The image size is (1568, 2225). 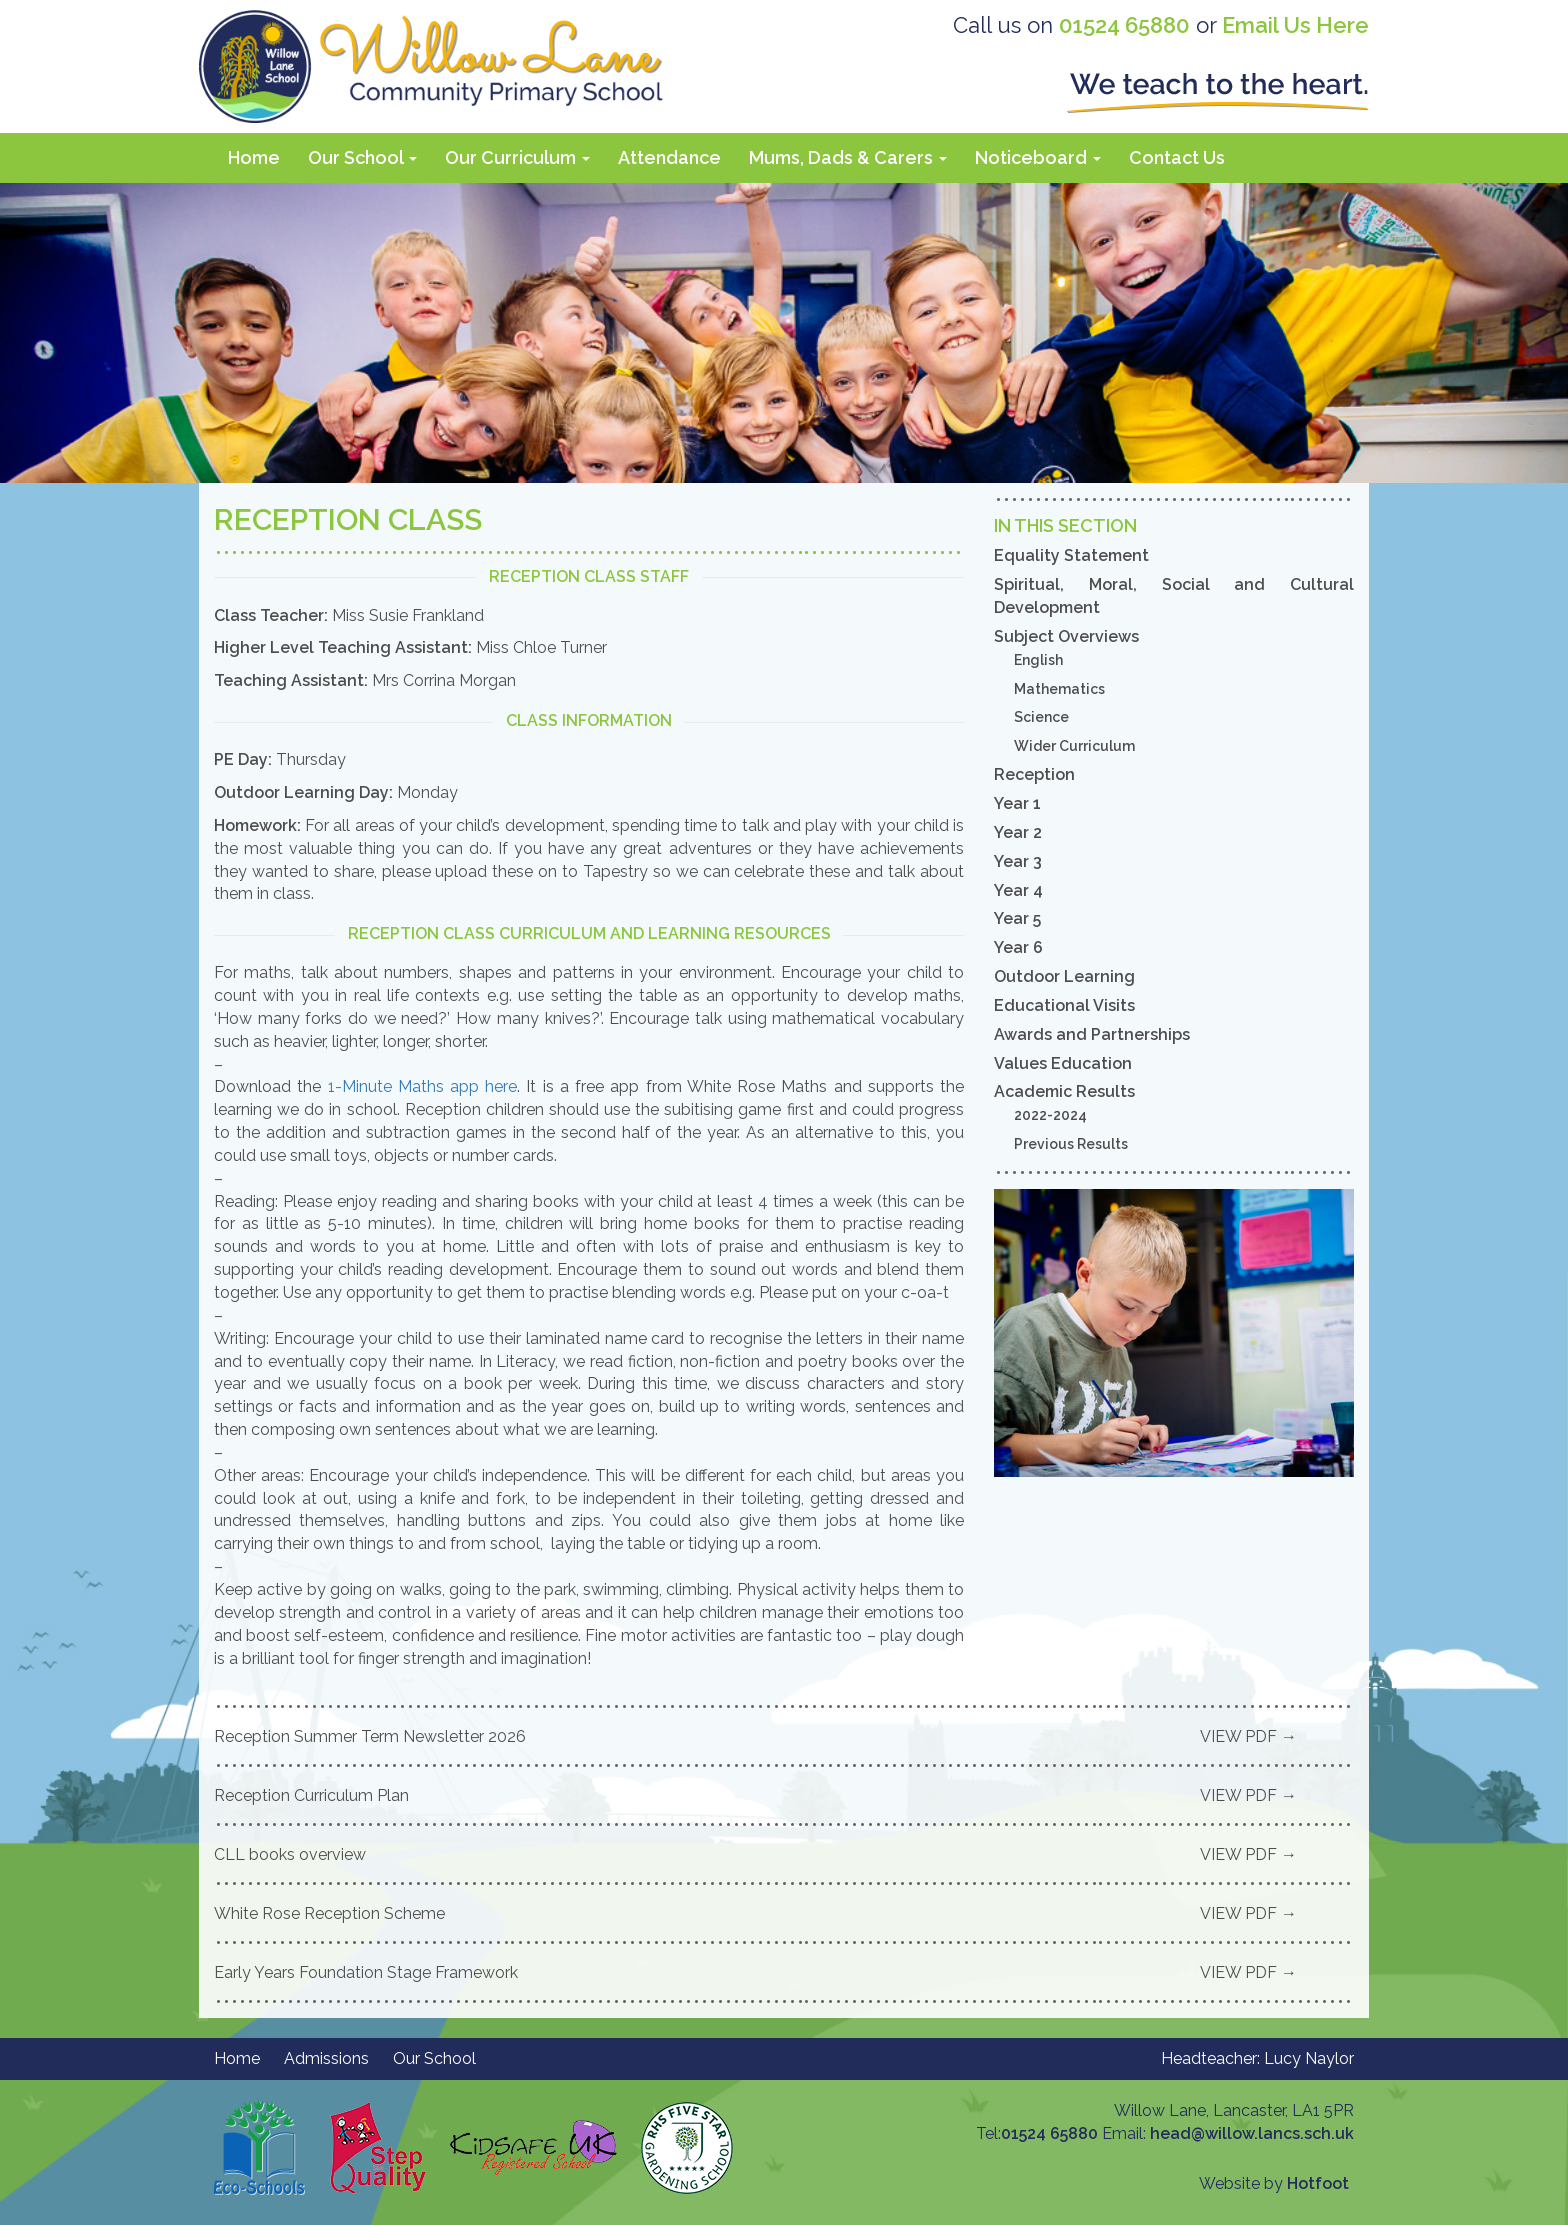 I want to click on Academic Results, so click(x=1064, y=1091).